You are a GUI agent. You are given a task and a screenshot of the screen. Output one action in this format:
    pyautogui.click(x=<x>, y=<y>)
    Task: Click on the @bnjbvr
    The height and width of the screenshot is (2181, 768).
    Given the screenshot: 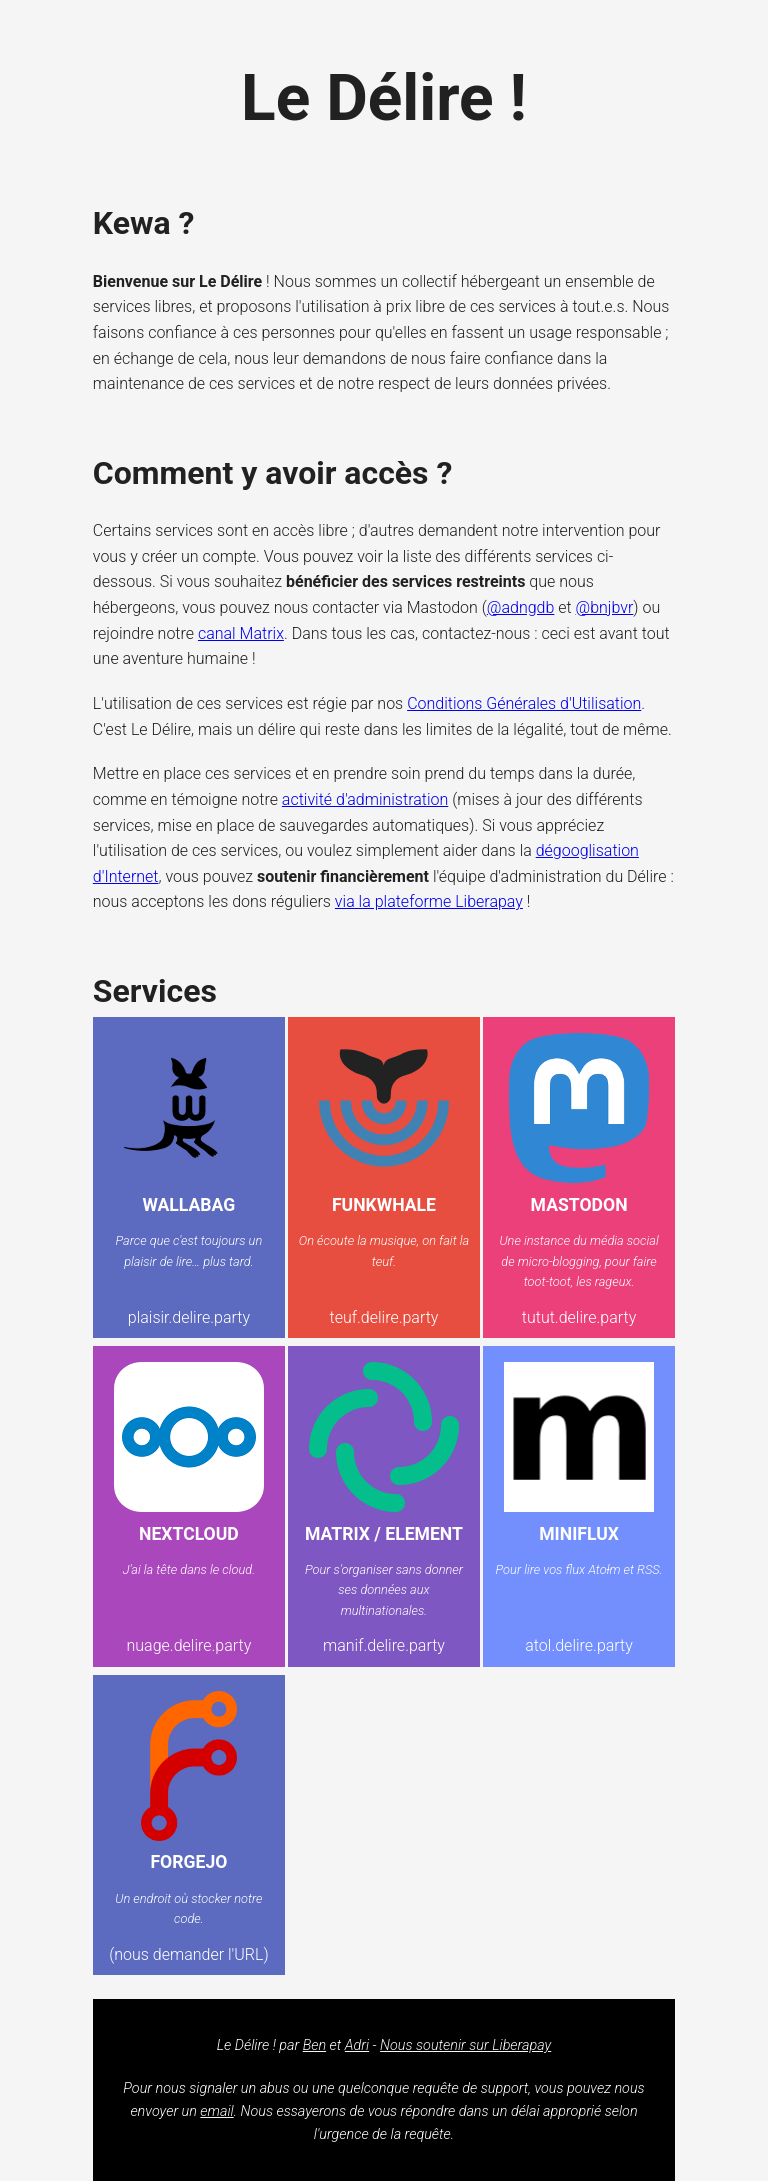 What is the action you would take?
    pyautogui.click(x=605, y=607)
    